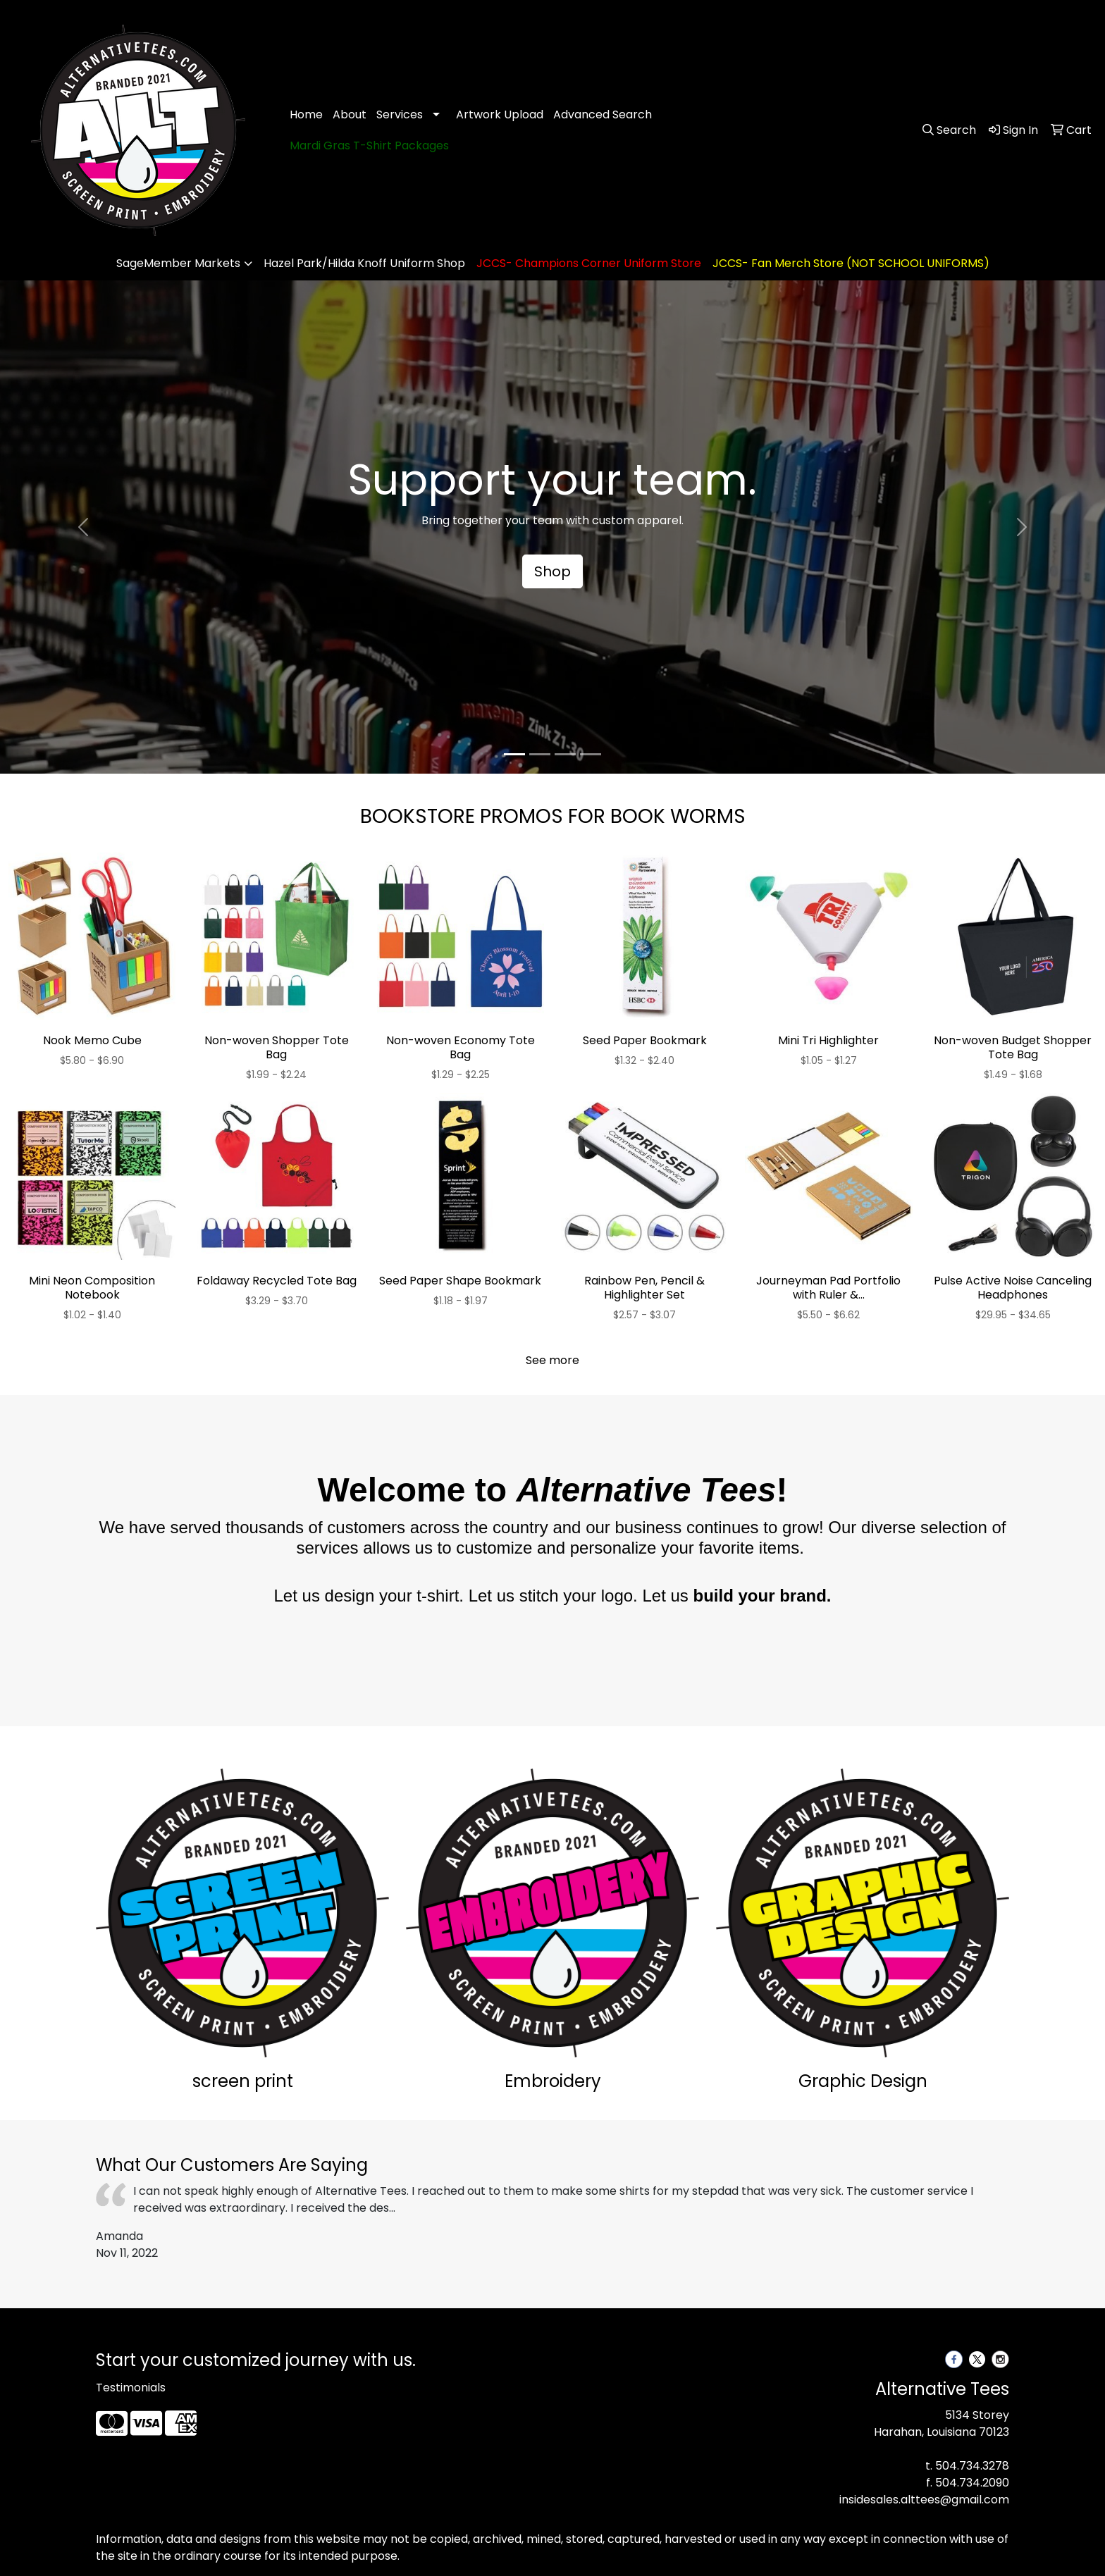 The width and height of the screenshot is (1105, 2576). Describe the element at coordinates (131, 2387) in the screenshot. I see `Testimonials` at that location.